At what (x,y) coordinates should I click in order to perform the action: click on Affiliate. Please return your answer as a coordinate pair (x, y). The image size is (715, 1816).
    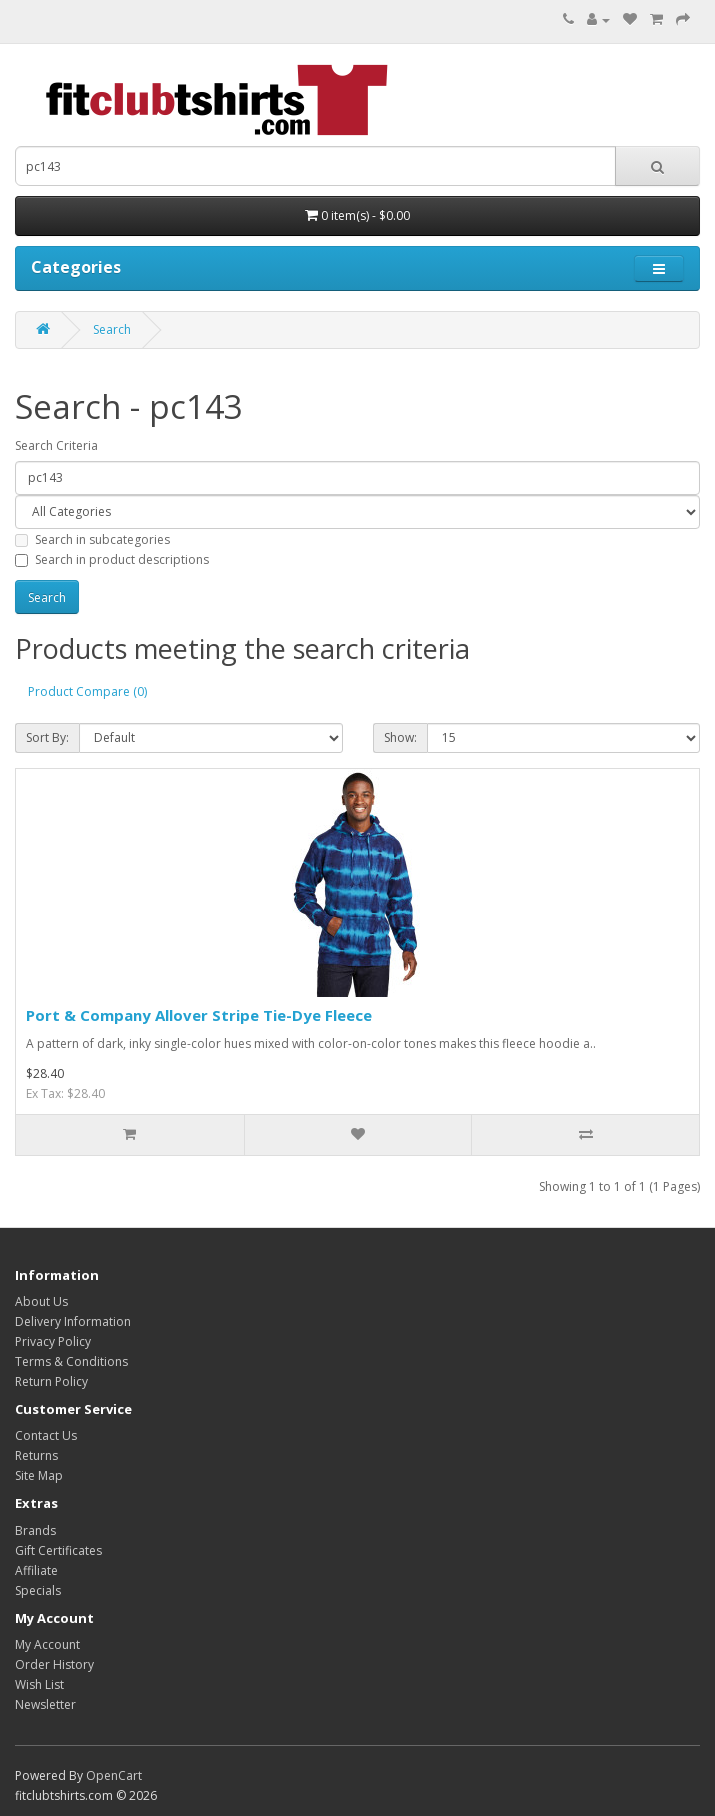
    Looking at the image, I should click on (36, 1570).